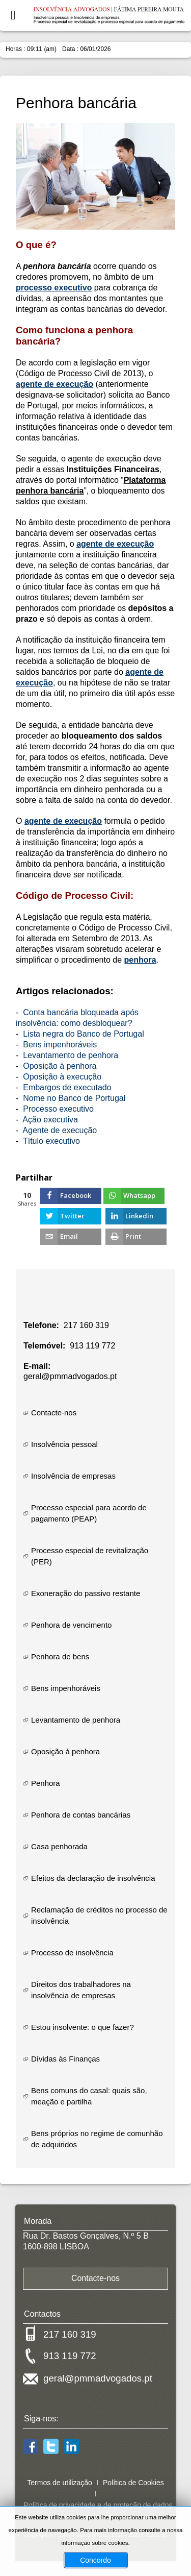 The width and height of the screenshot is (191, 2576). I want to click on Bens comuns do casal: quais são, meação e partilha, so click(89, 2096).